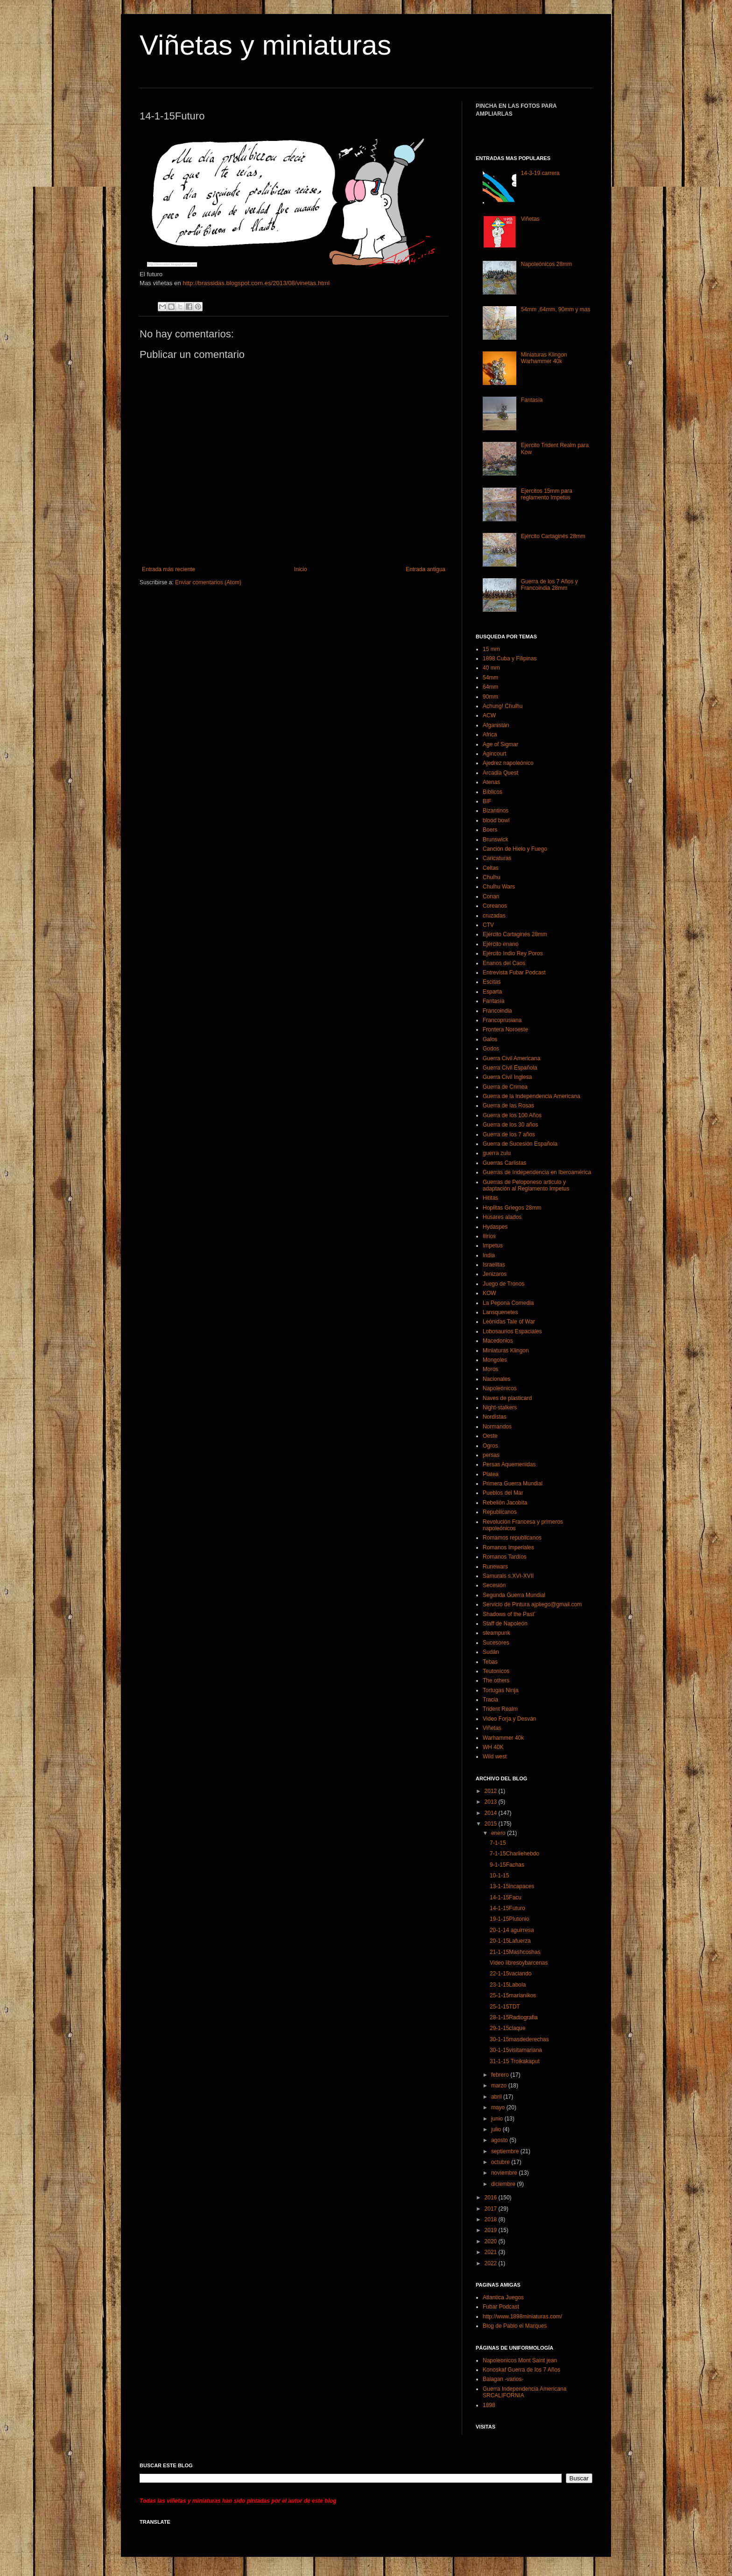 This screenshot has height=2576, width=732. What do you see at coordinates (500, 1407) in the screenshot?
I see `Night-stalkers` at bounding box center [500, 1407].